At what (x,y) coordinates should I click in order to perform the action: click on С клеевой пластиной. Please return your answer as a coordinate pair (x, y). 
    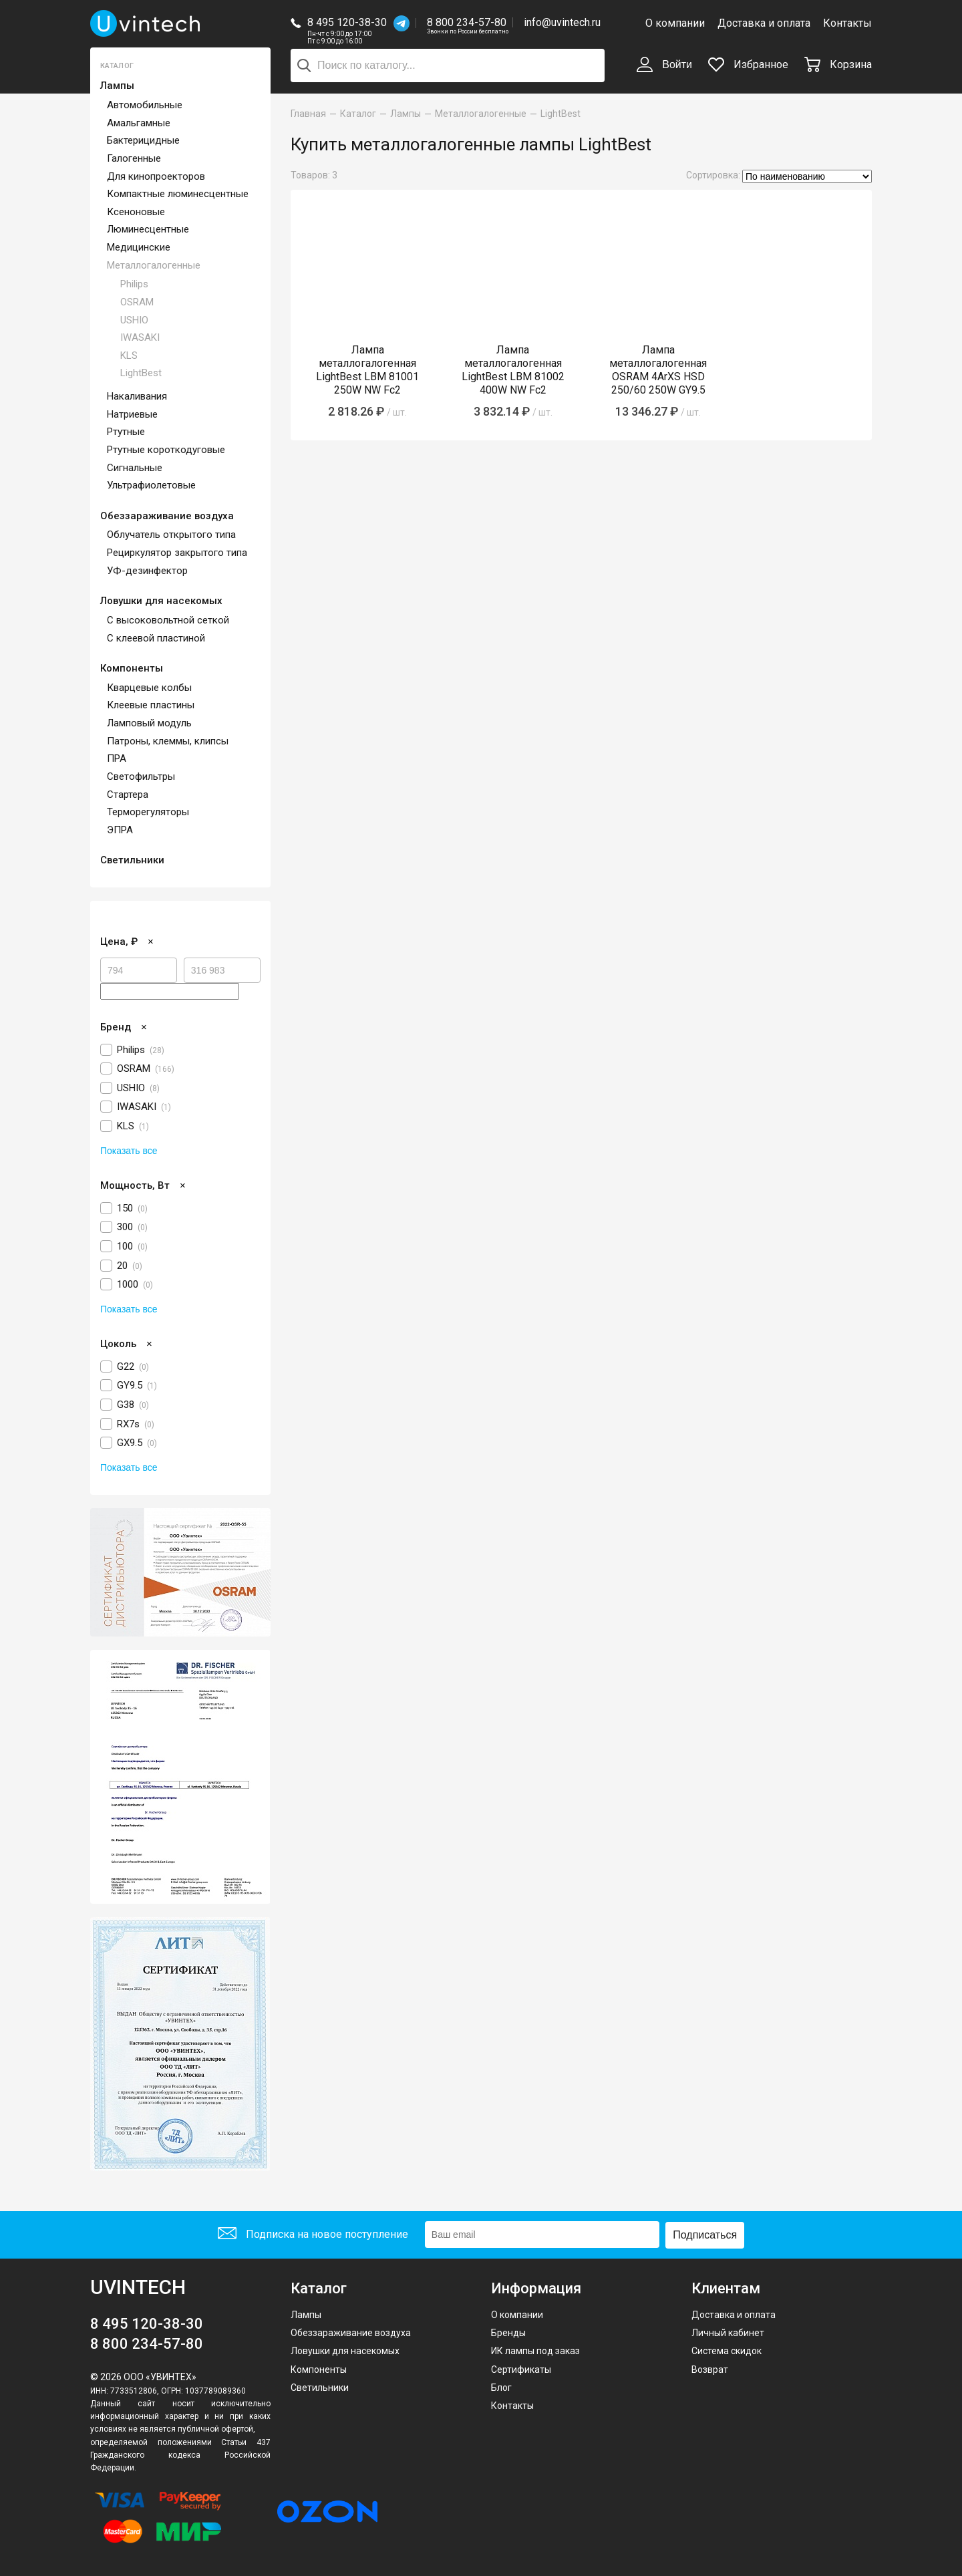
    Looking at the image, I should click on (156, 638).